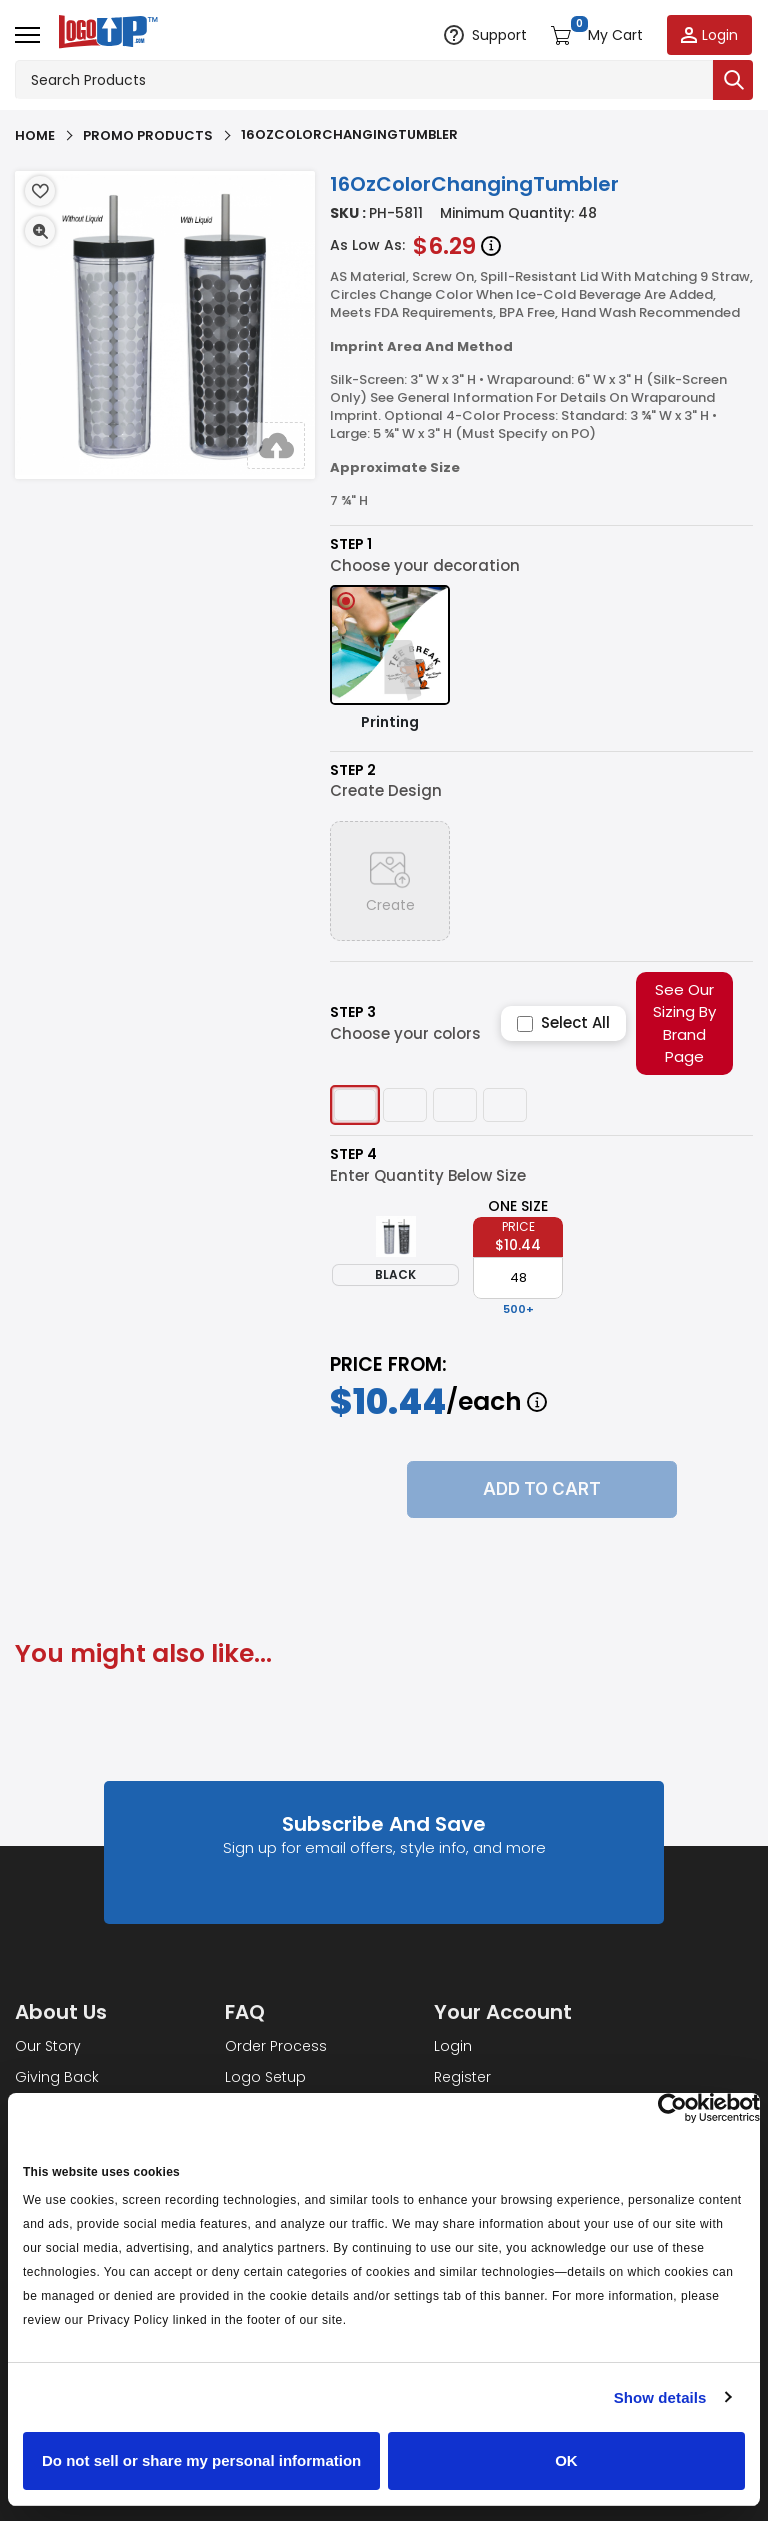  I want to click on Step 4, so click(353, 1154).